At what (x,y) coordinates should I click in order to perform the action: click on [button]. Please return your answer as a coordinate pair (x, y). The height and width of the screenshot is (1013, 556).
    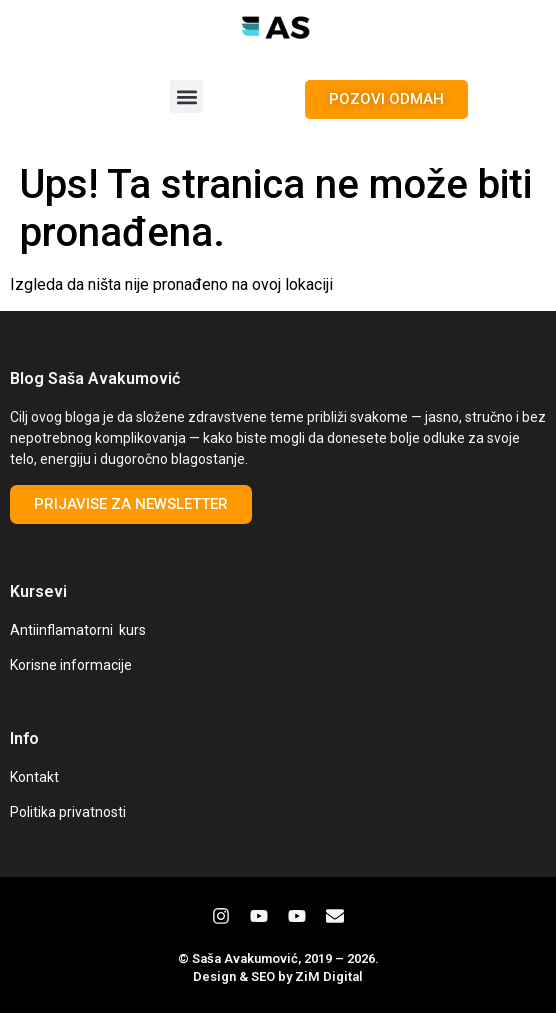
    Looking at the image, I should click on (186, 96).